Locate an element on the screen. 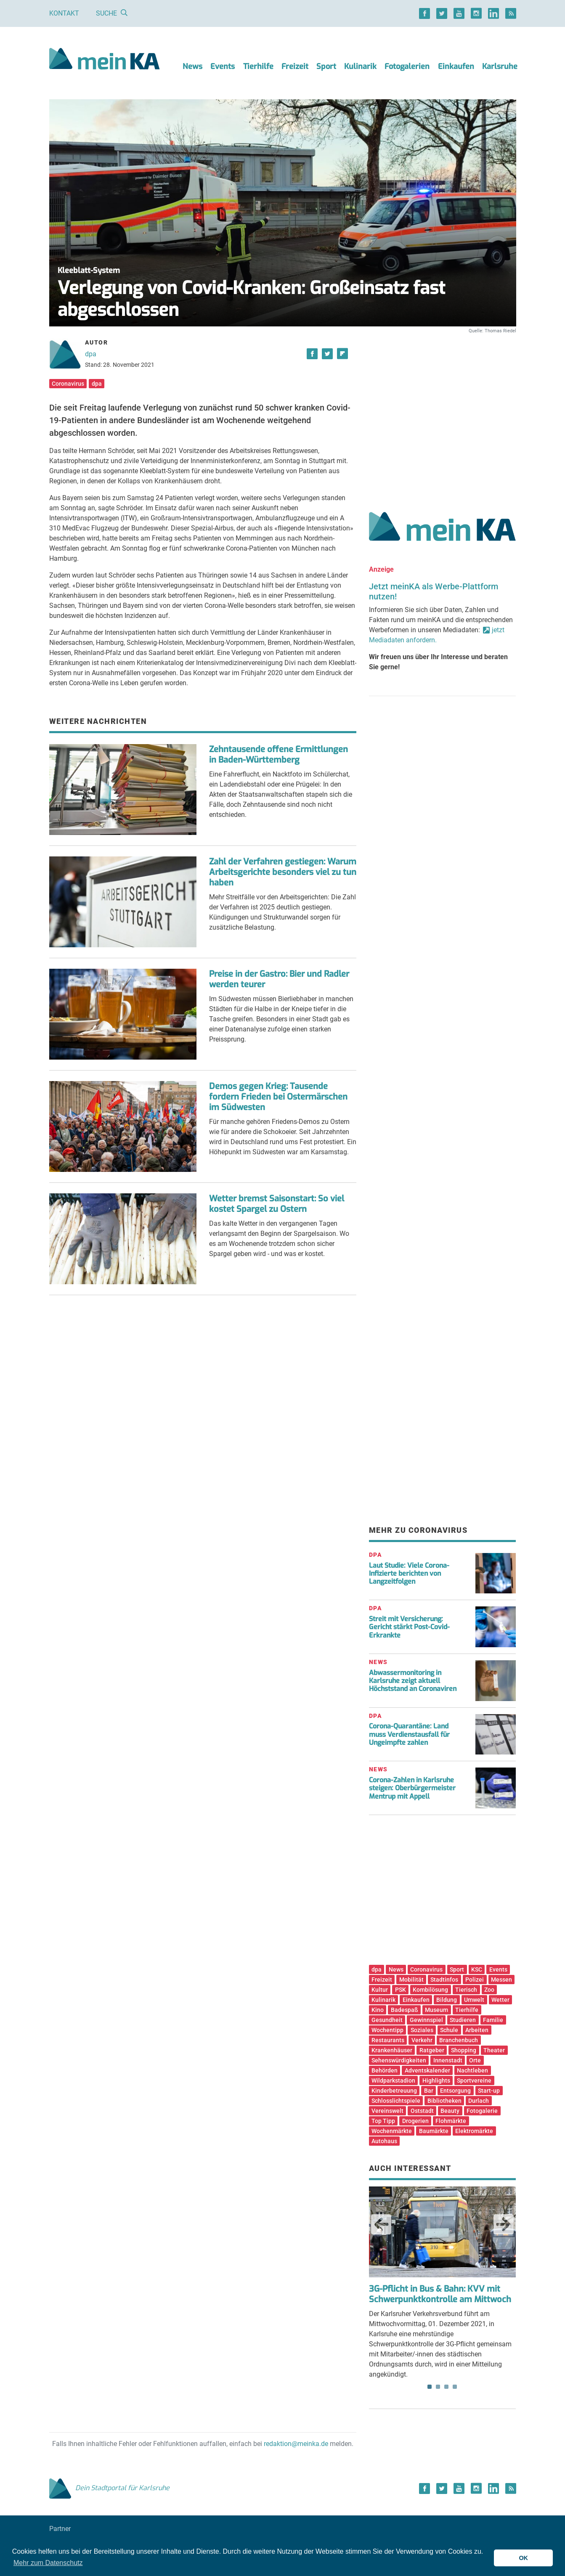 This screenshot has height=2576, width=565. Flohmärkte is located at coordinates (450, 2121).